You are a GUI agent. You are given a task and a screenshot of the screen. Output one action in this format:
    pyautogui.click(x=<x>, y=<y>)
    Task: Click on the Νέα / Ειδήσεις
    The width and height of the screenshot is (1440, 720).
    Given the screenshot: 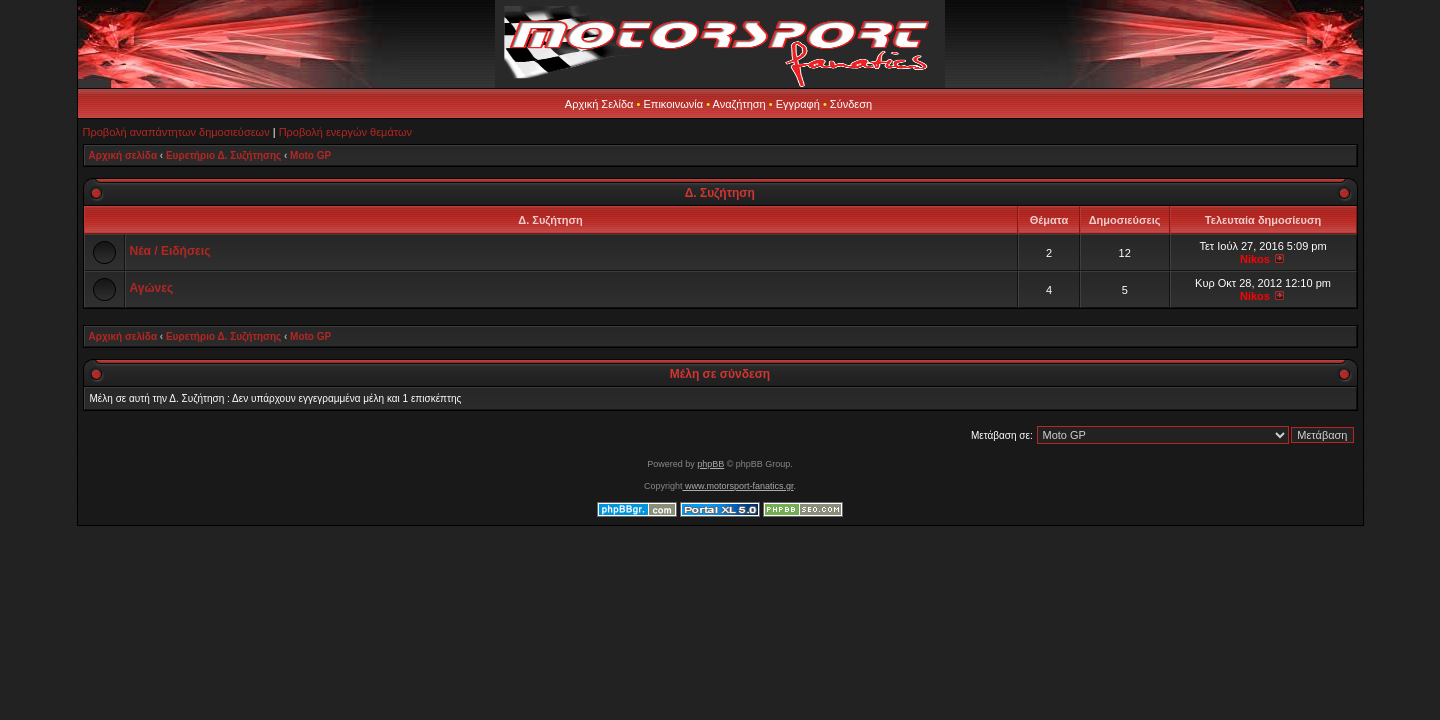 What is the action you would take?
    pyautogui.click(x=170, y=251)
    